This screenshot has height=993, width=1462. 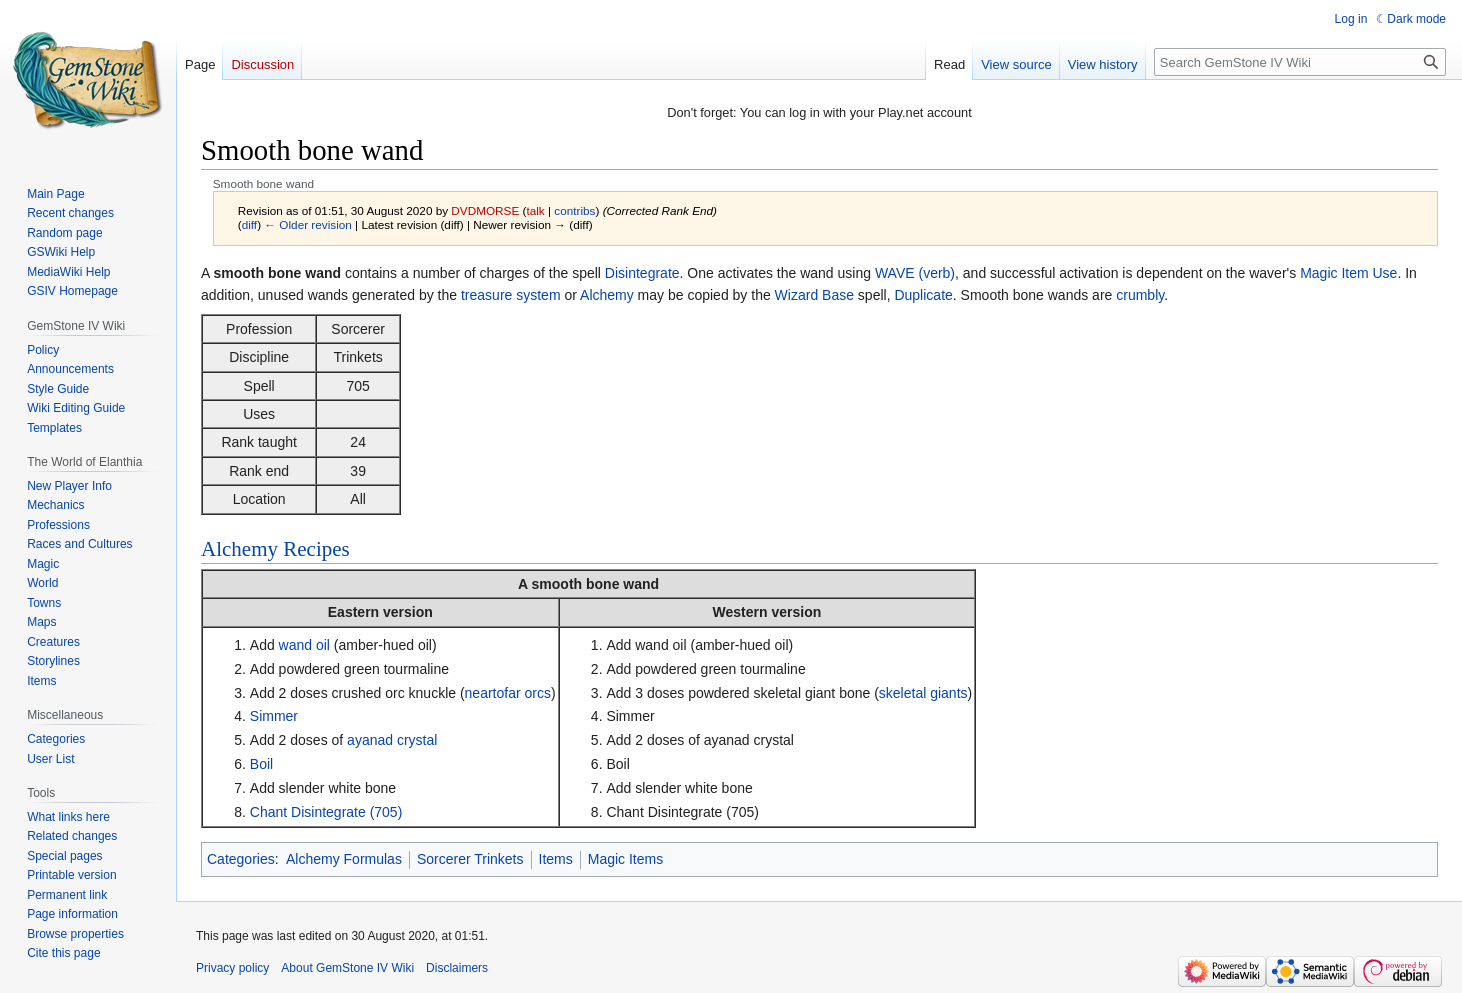 What do you see at coordinates (574, 210) in the screenshot?
I see `contribs` at bounding box center [574, 210].